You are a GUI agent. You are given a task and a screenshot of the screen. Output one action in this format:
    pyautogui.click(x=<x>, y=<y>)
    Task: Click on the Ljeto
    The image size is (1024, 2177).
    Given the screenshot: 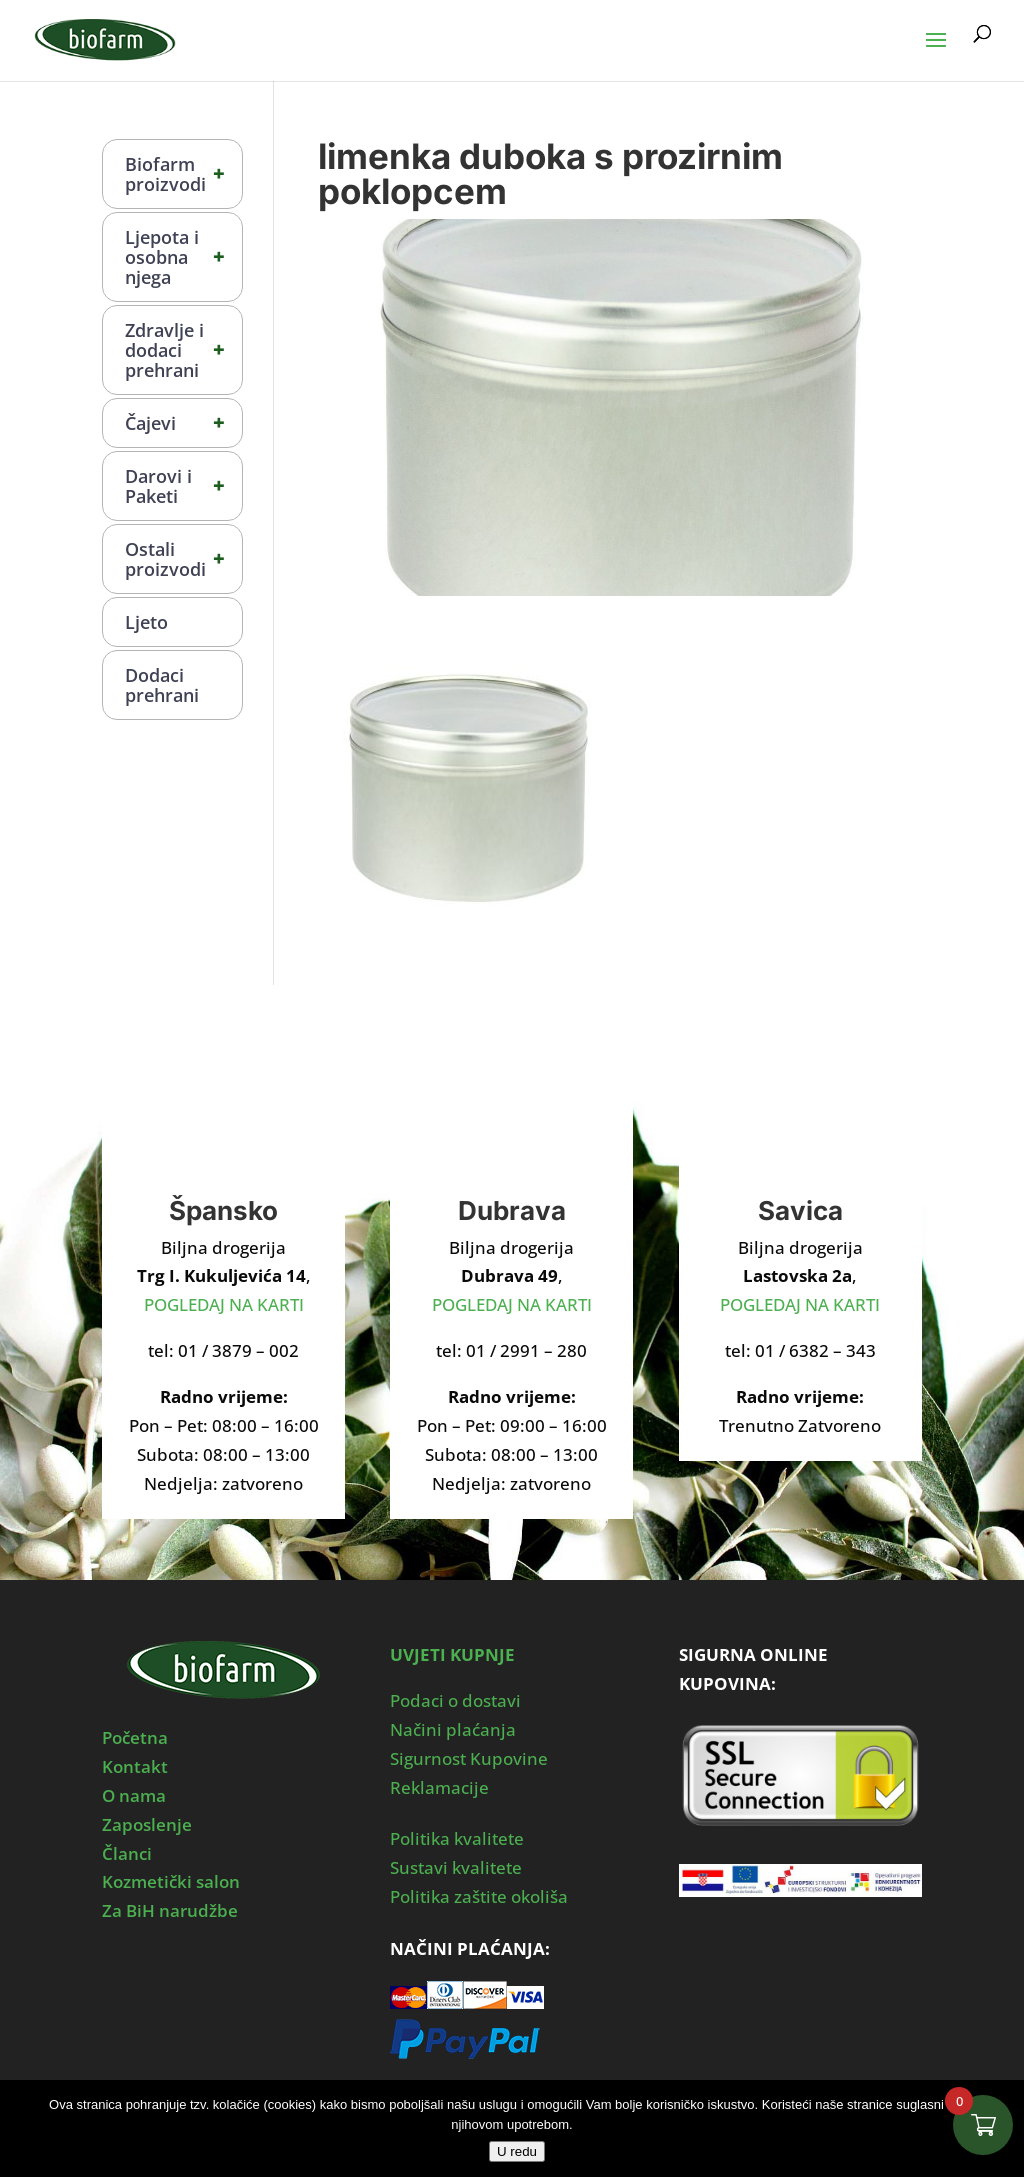 What is the action you would take?
    pyautogui.click(x=146, y=622)
    